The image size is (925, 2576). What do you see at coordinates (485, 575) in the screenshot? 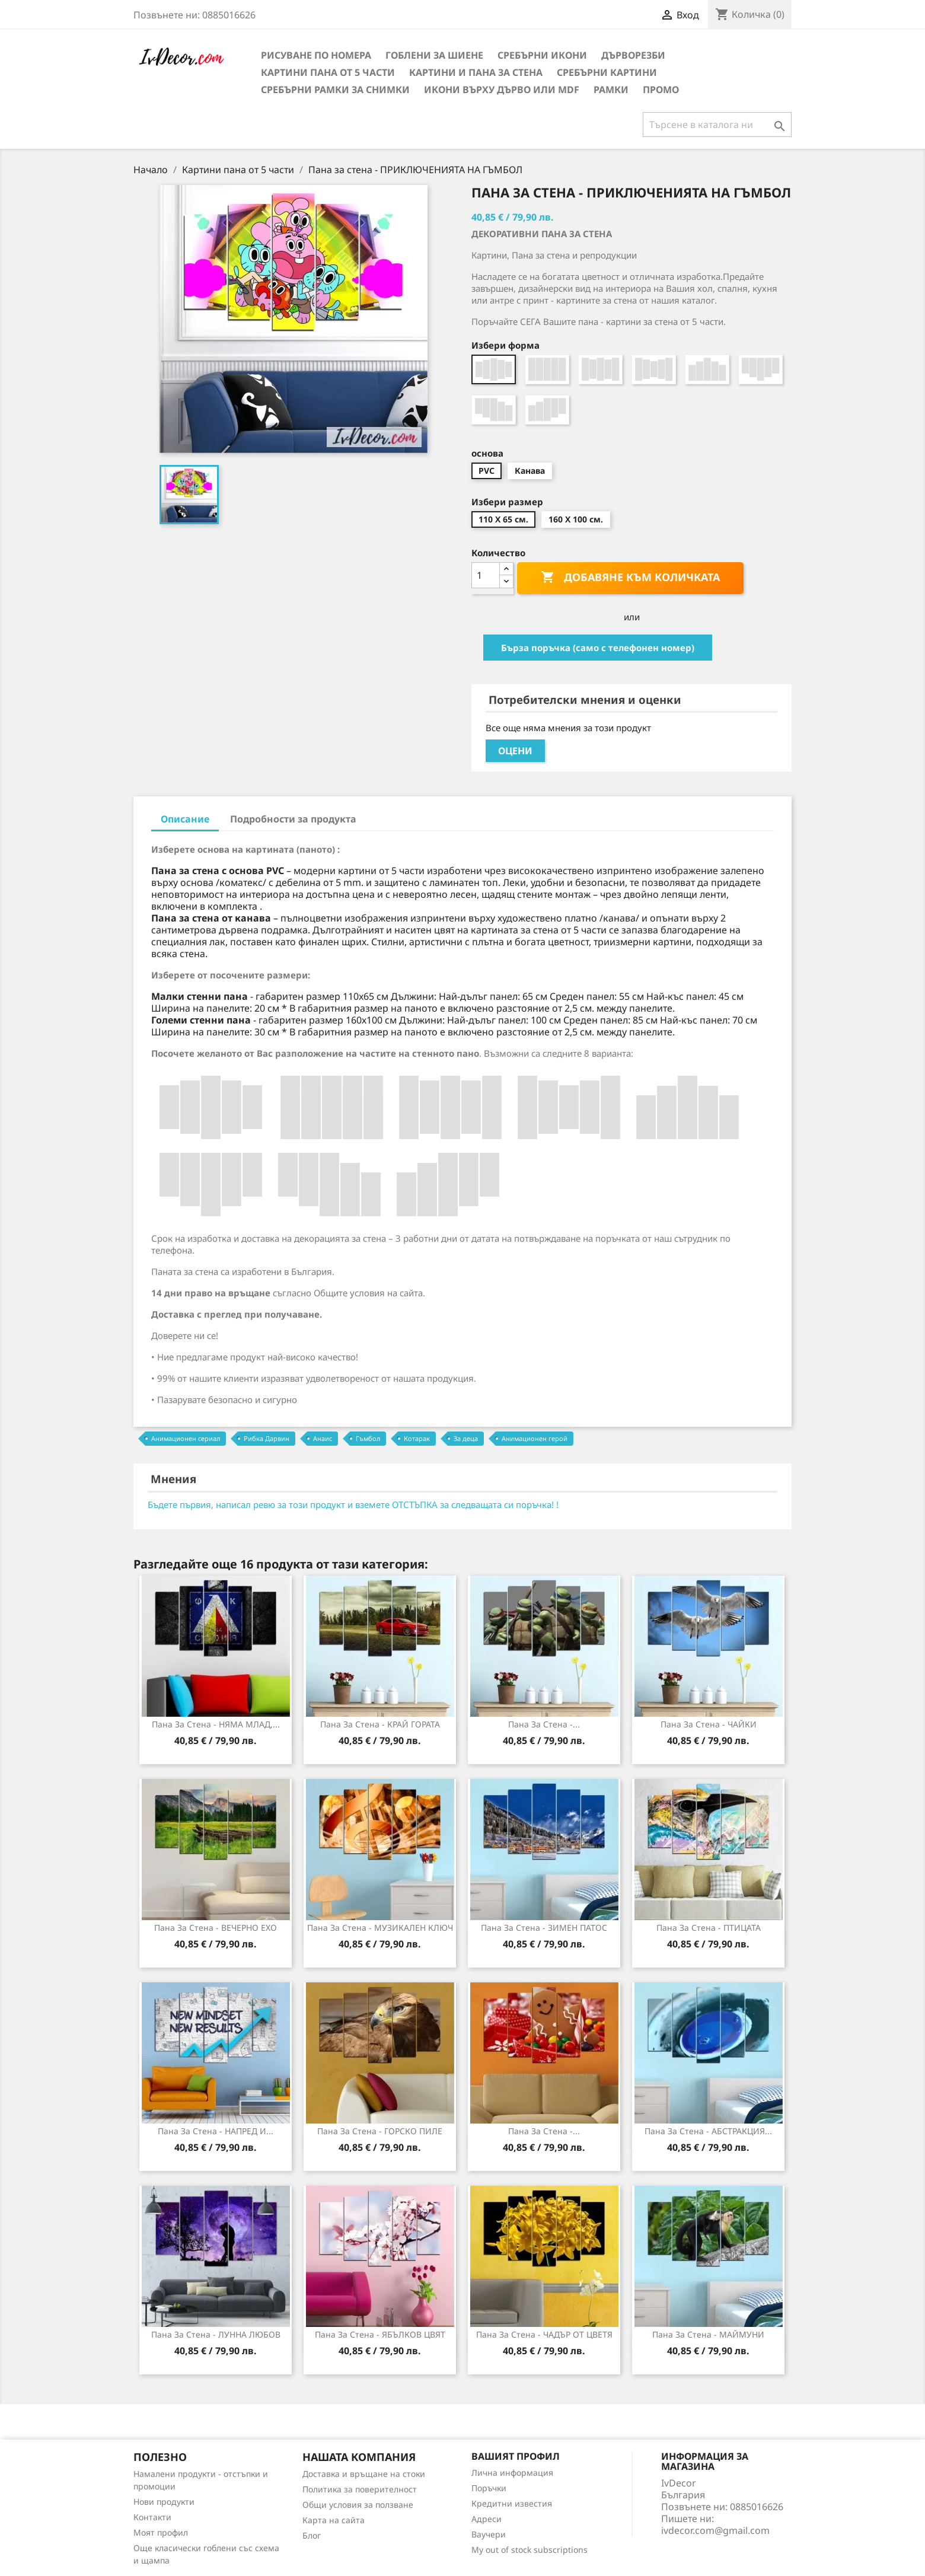
I see `[Количество]` at bounding box center [485, 575].